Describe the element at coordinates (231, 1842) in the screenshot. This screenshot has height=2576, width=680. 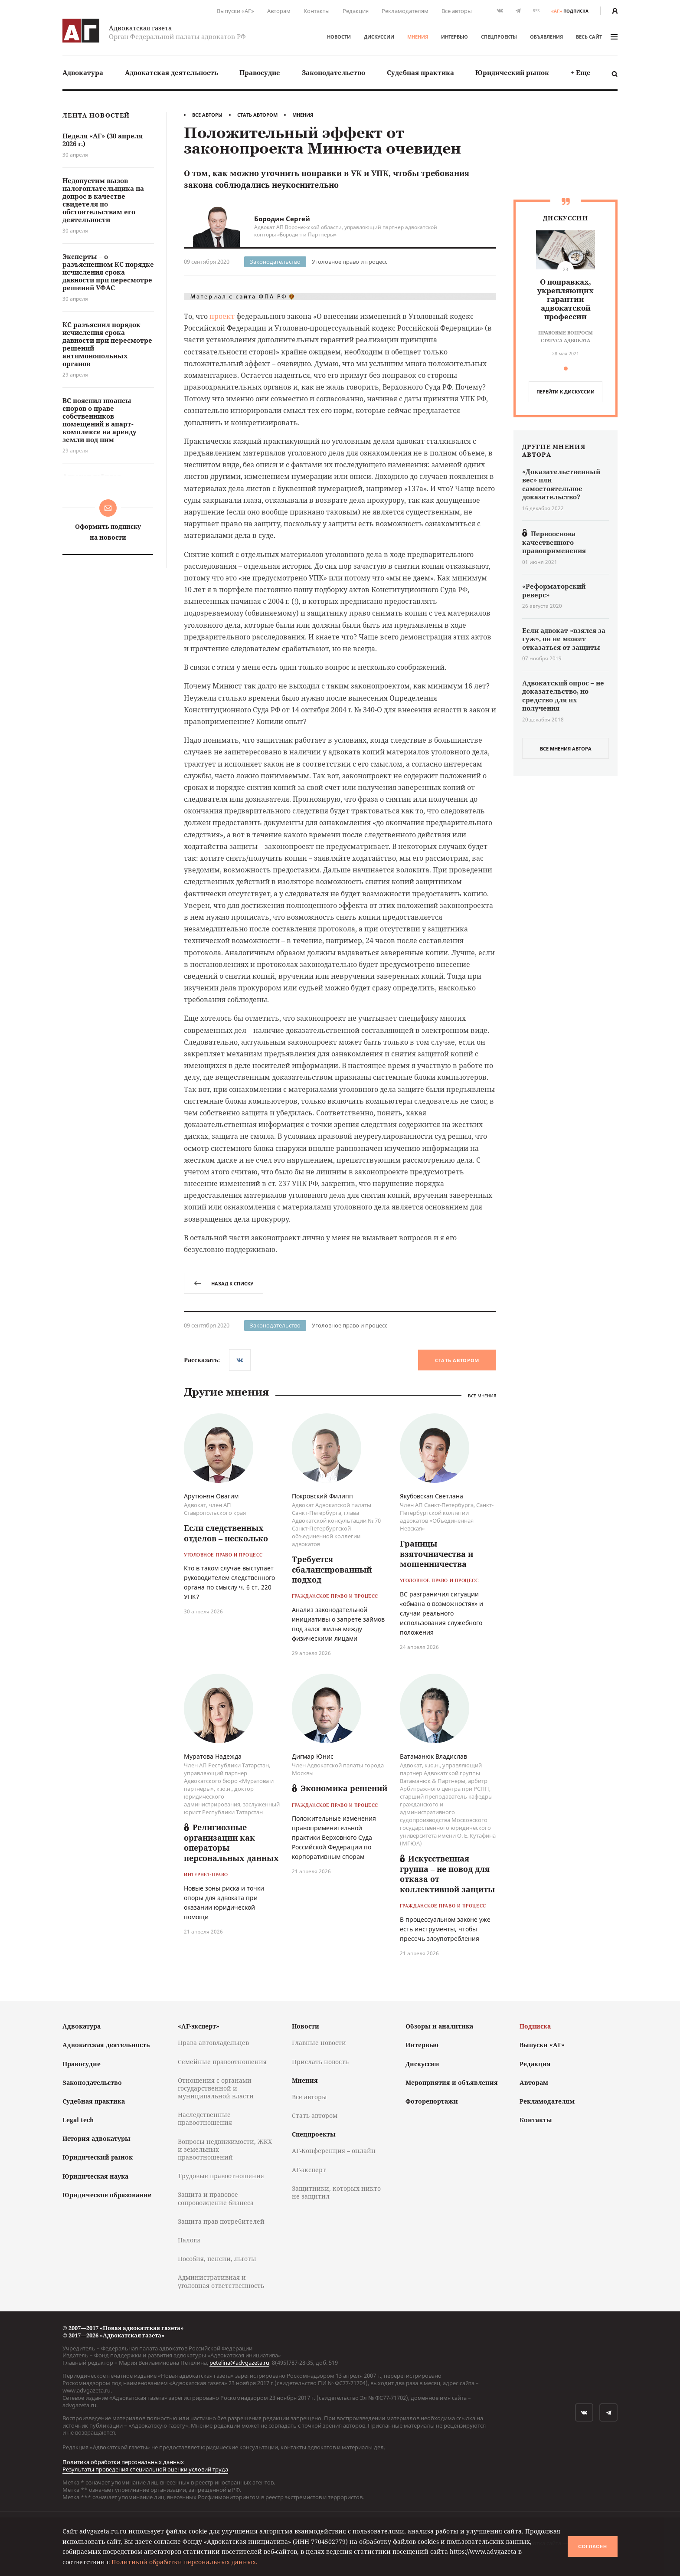
I see `Религиозные организации как операторы персональных данных` at that location.